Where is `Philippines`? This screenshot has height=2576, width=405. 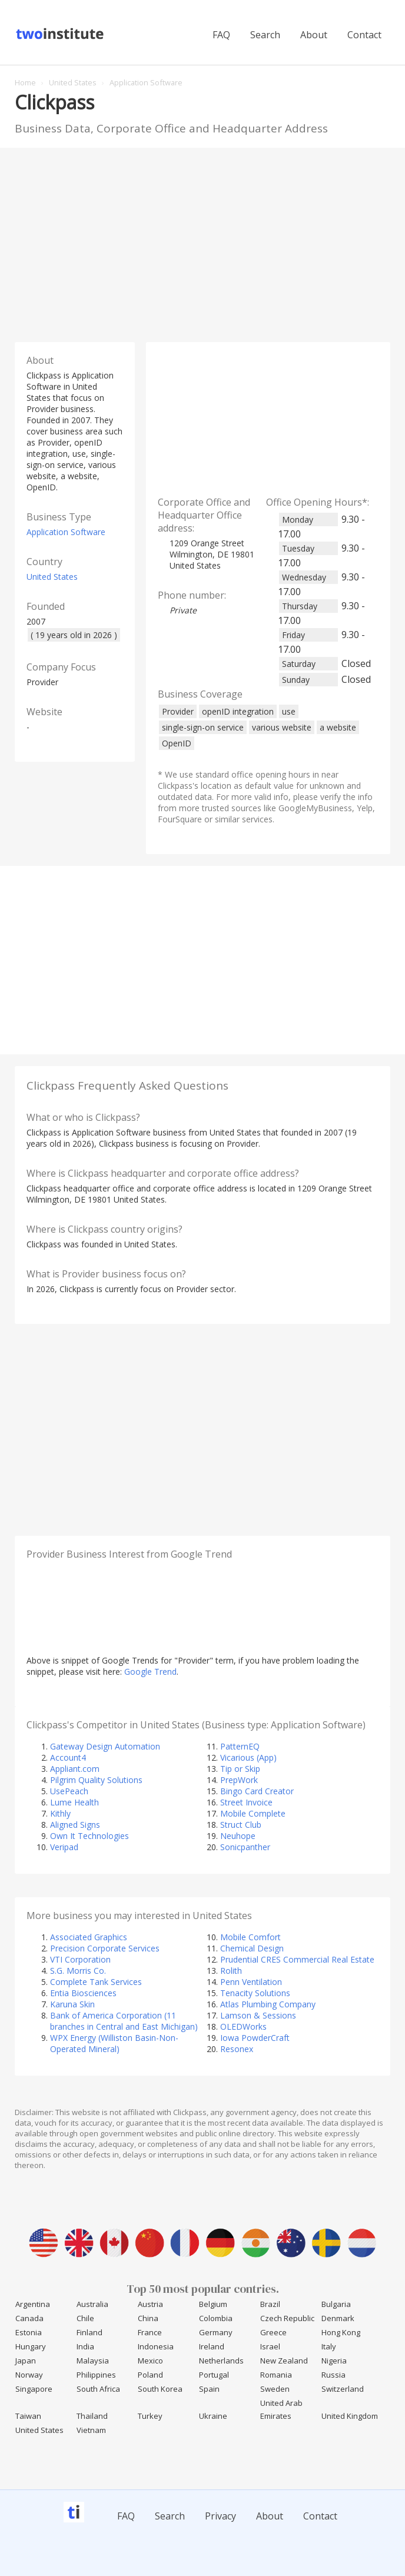
Philippines is located at coordinates (96, 2374).